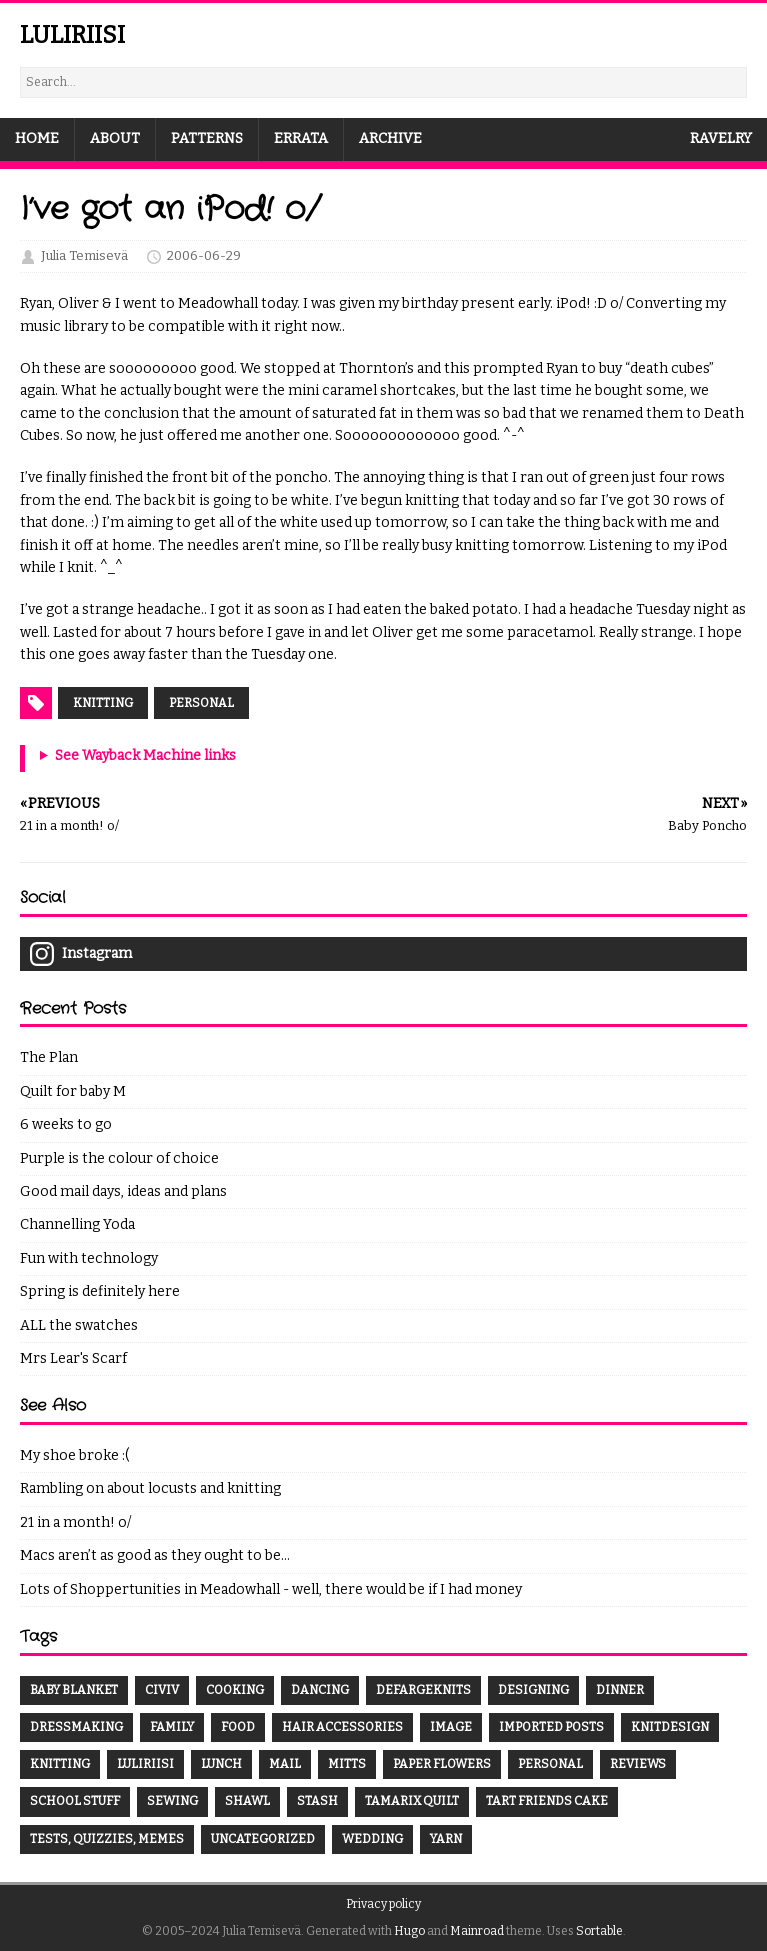 The width and height of the screenshot is (767, 1951). What do you see at coordinates (533, 1690) in the screenshot?
I see `designing` at bounding box center [533, 1690].